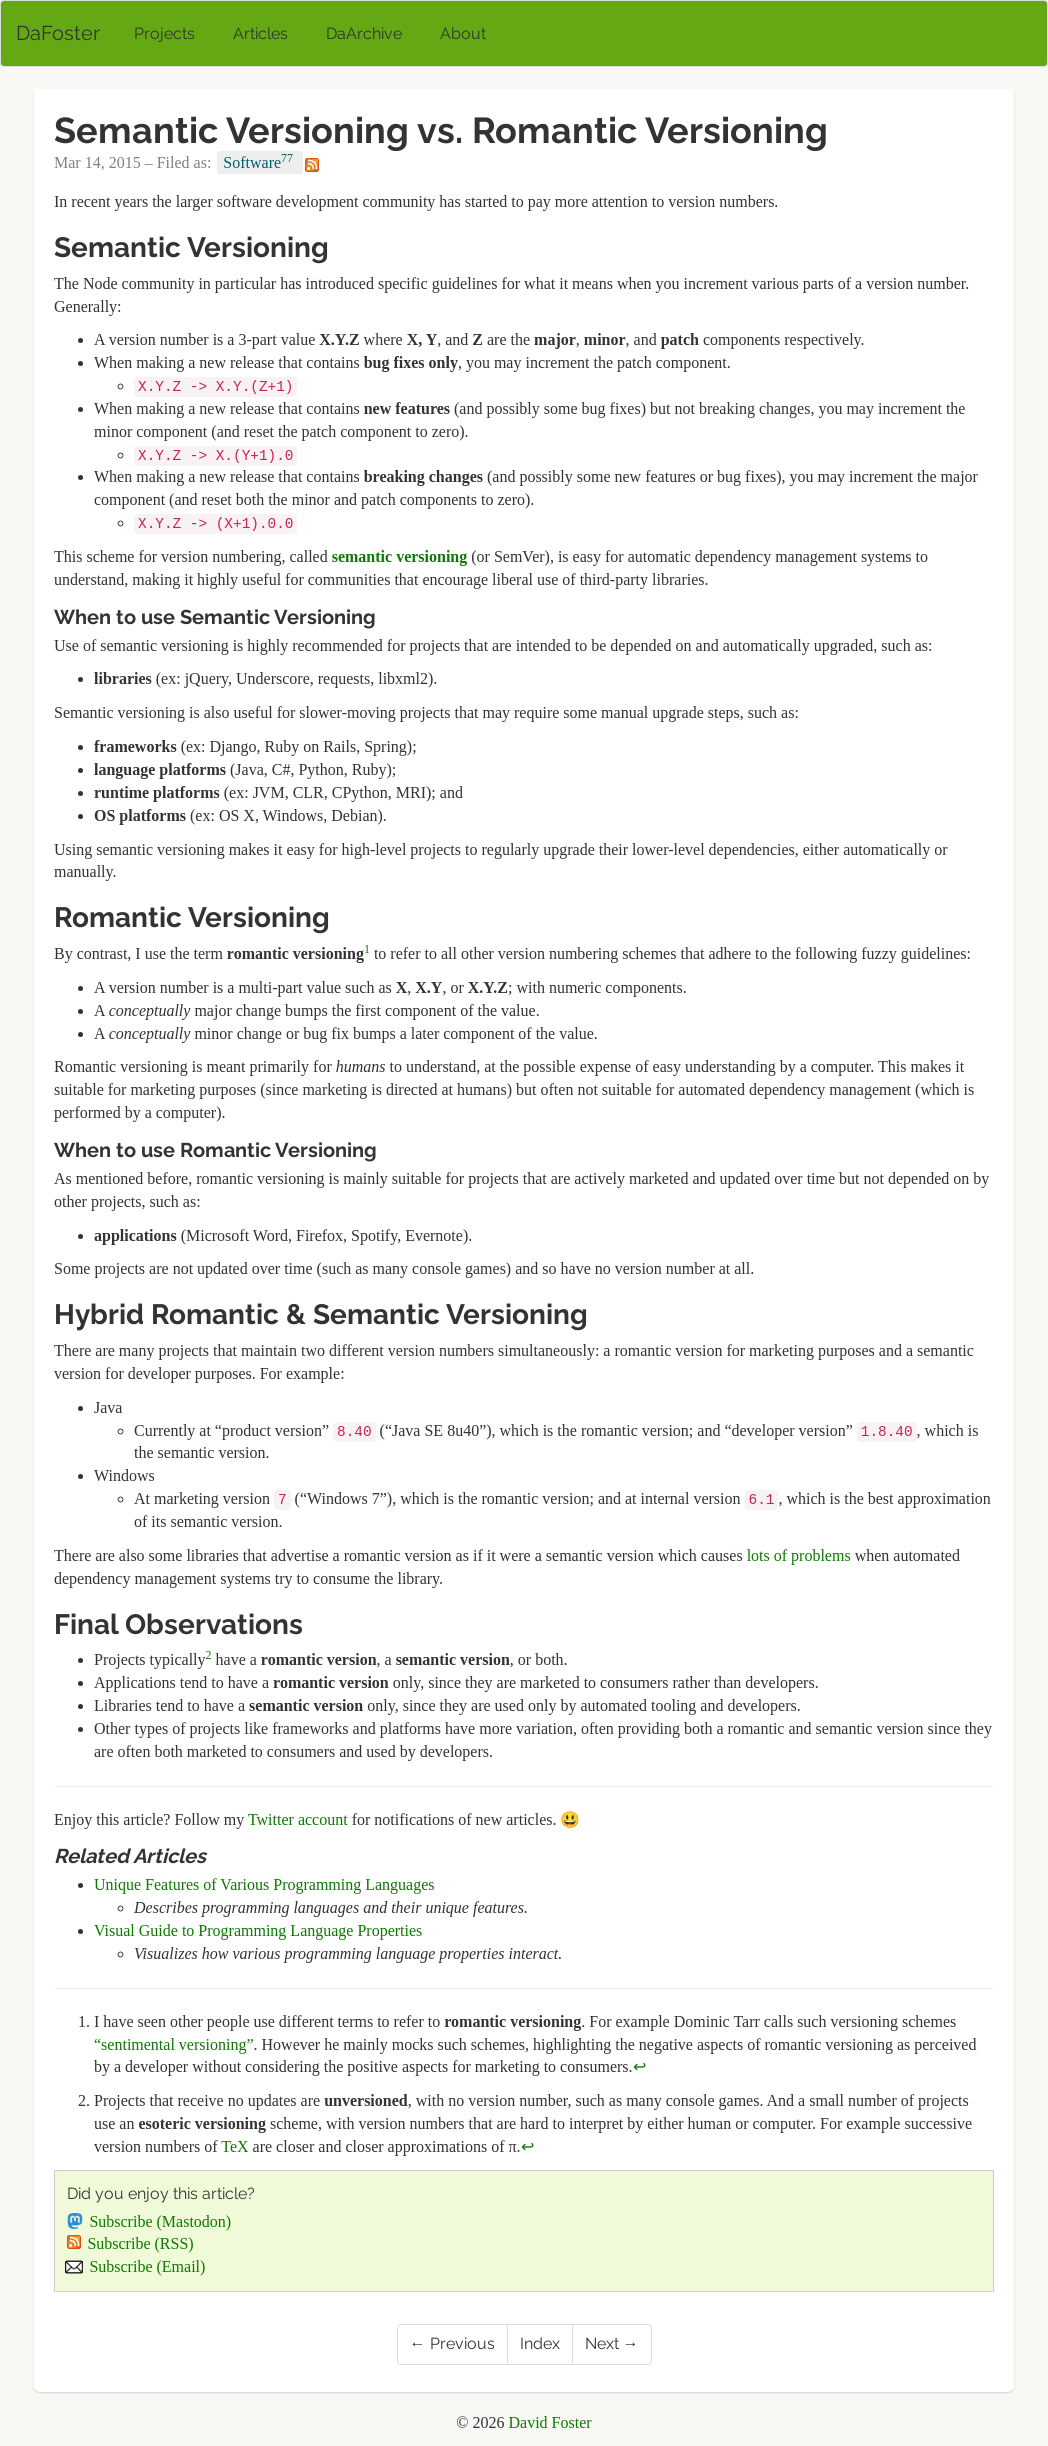 This screenshot has height=2446, width=1048. What do you see at coordinates (130, 2243) in the screenshot?
I see `Subscribe (RSS)` at bounding box center [130, 2243].